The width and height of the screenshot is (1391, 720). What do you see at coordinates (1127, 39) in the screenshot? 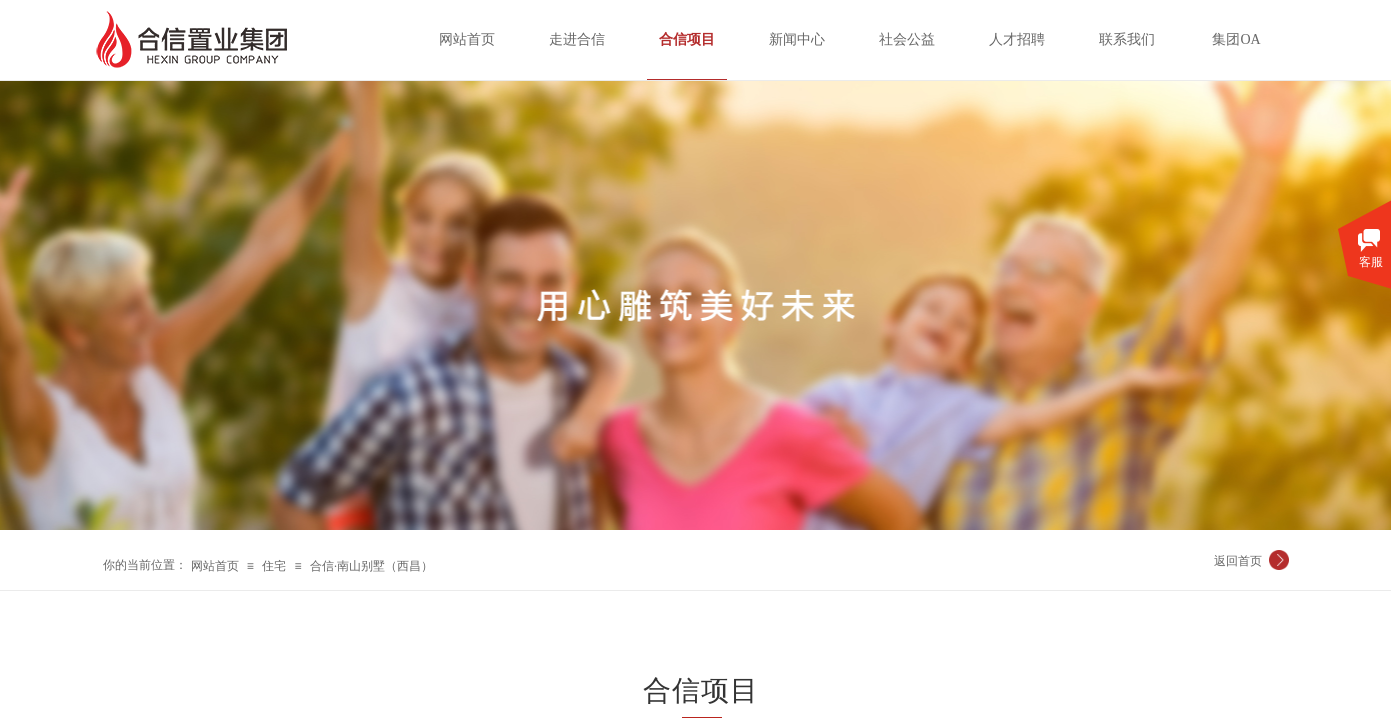
I see `联系我们` at bounding box center [1127, 39].